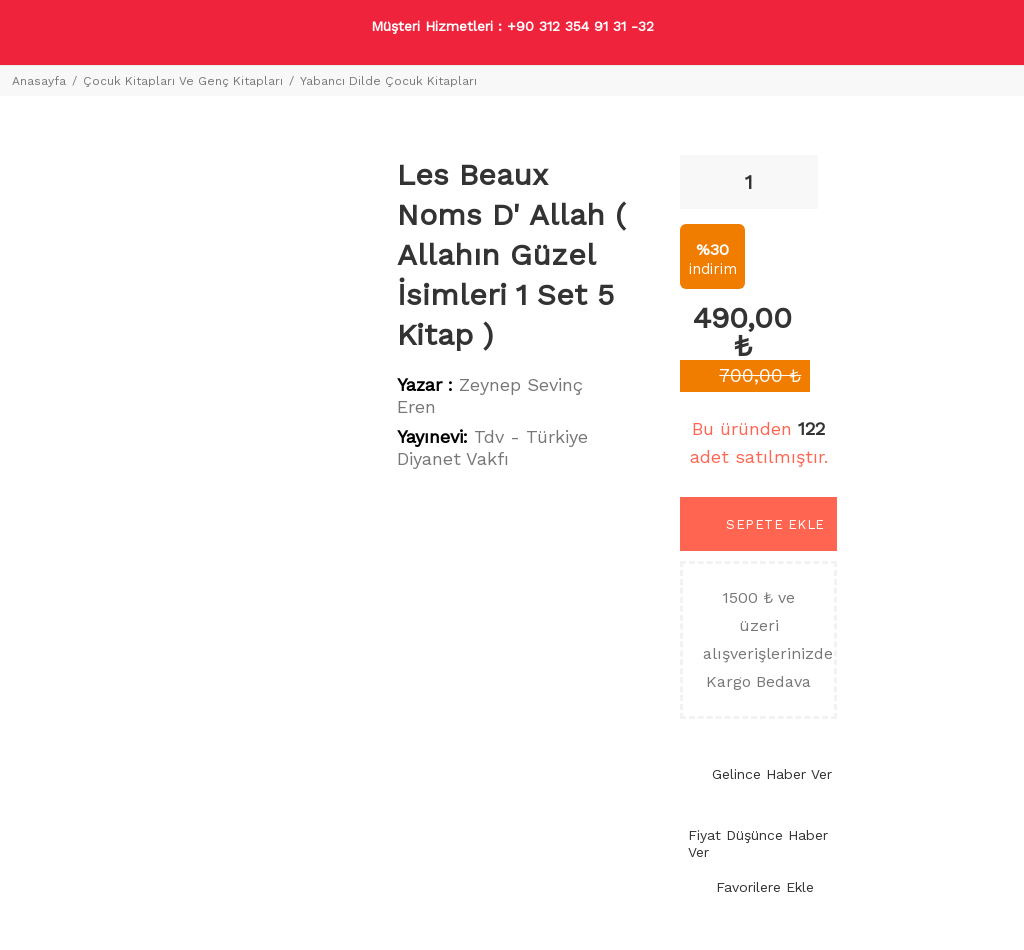  I want to click on Çocuk Kitapları Ve Genç Kitapları, so click(183, 81).